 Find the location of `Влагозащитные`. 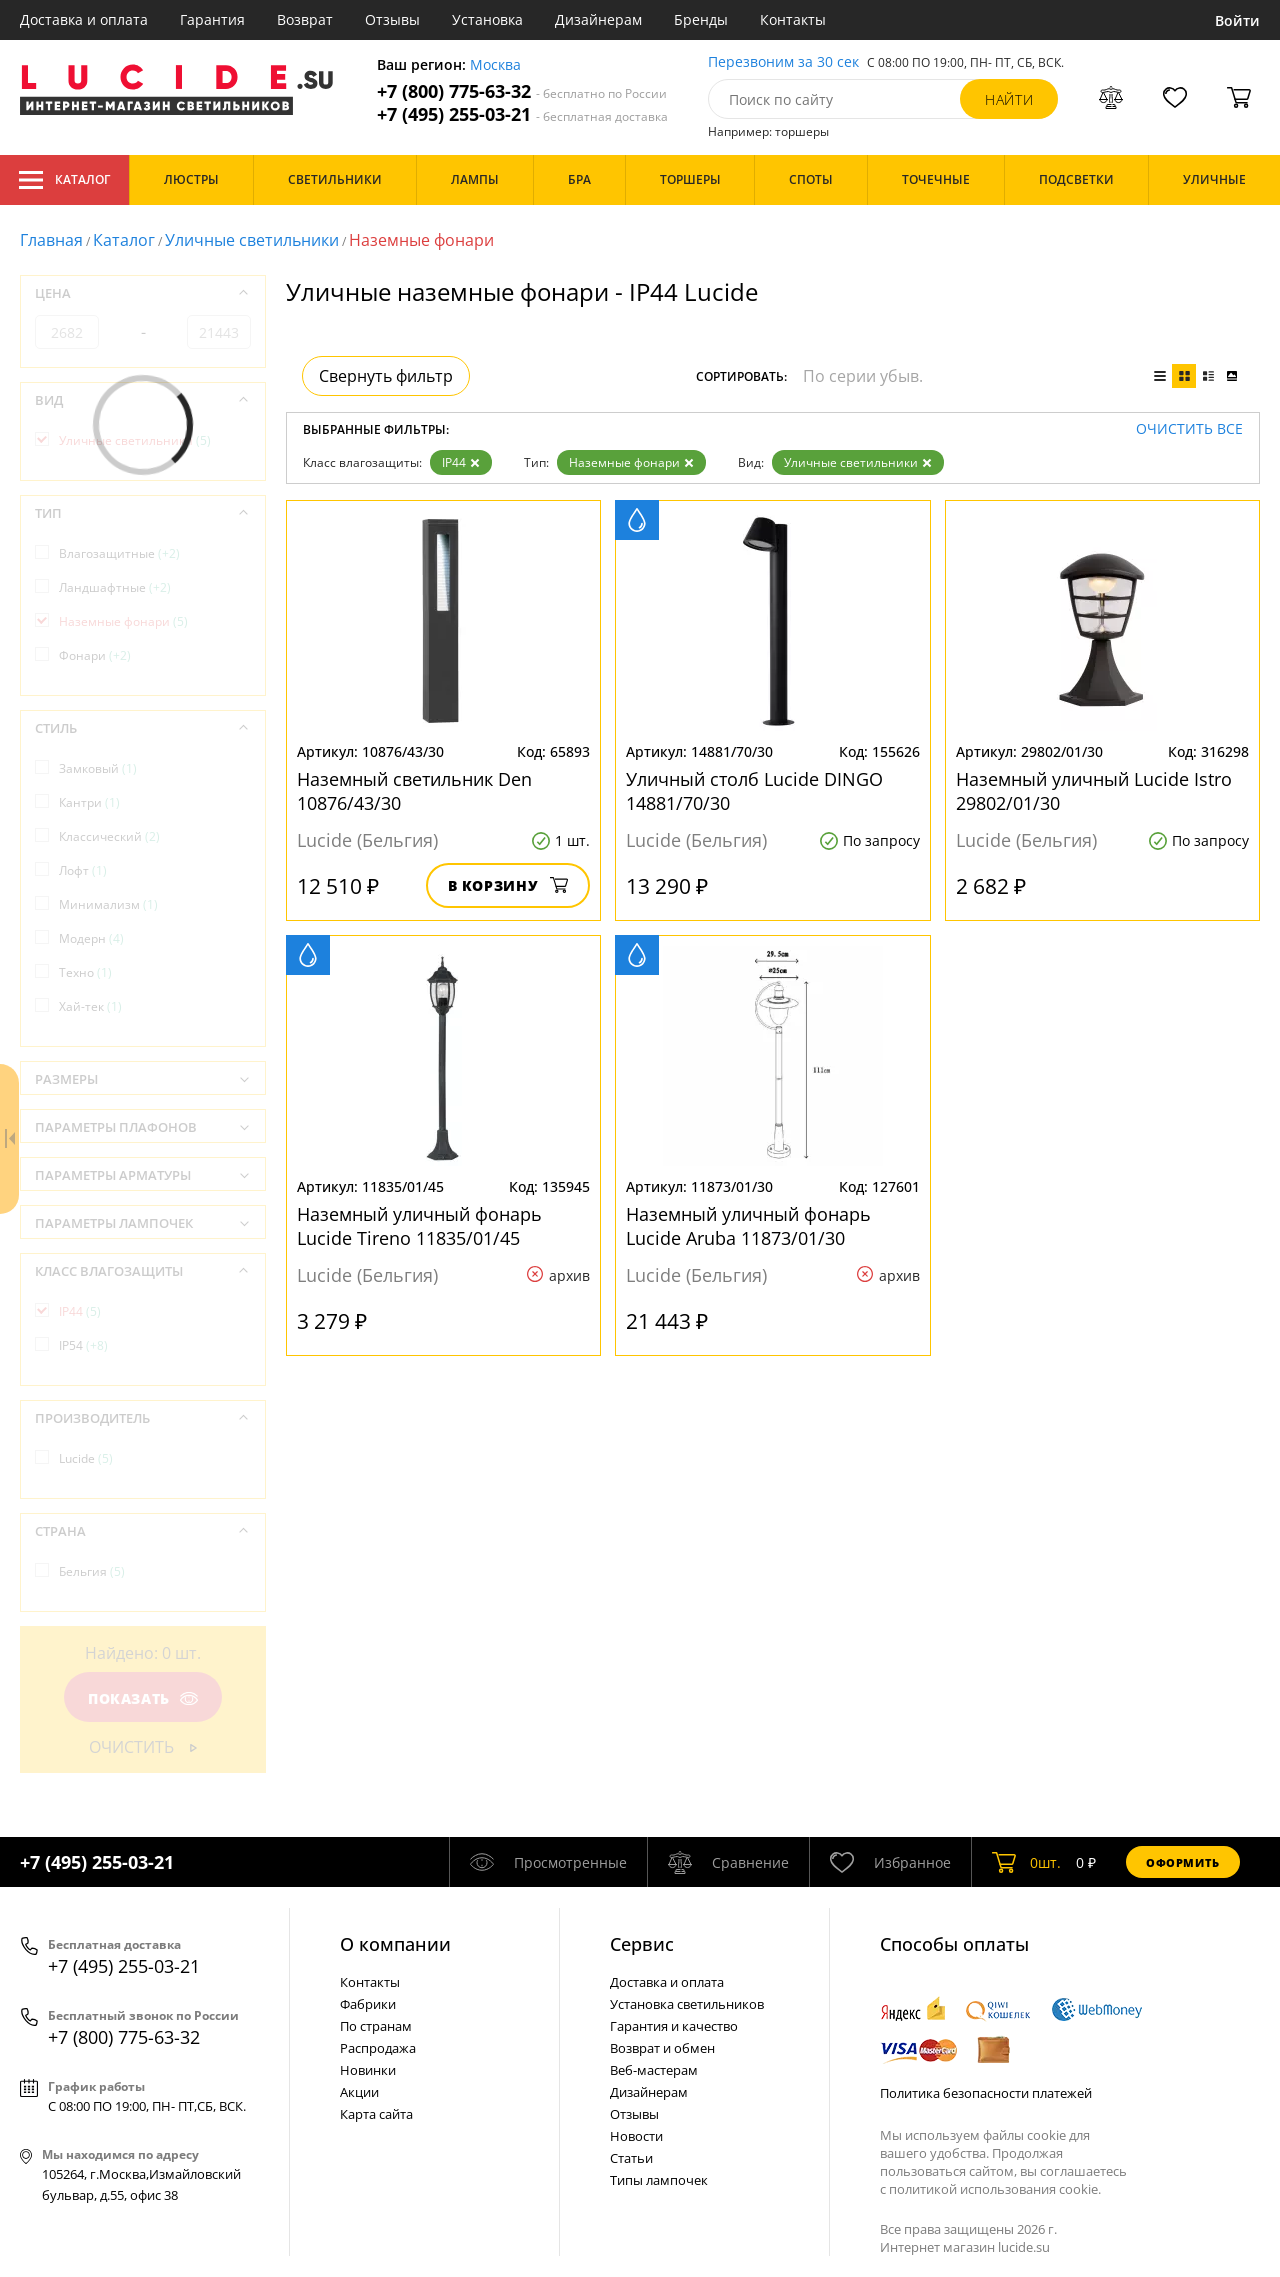

Влагозащитные is located at coordinates (119, 553).